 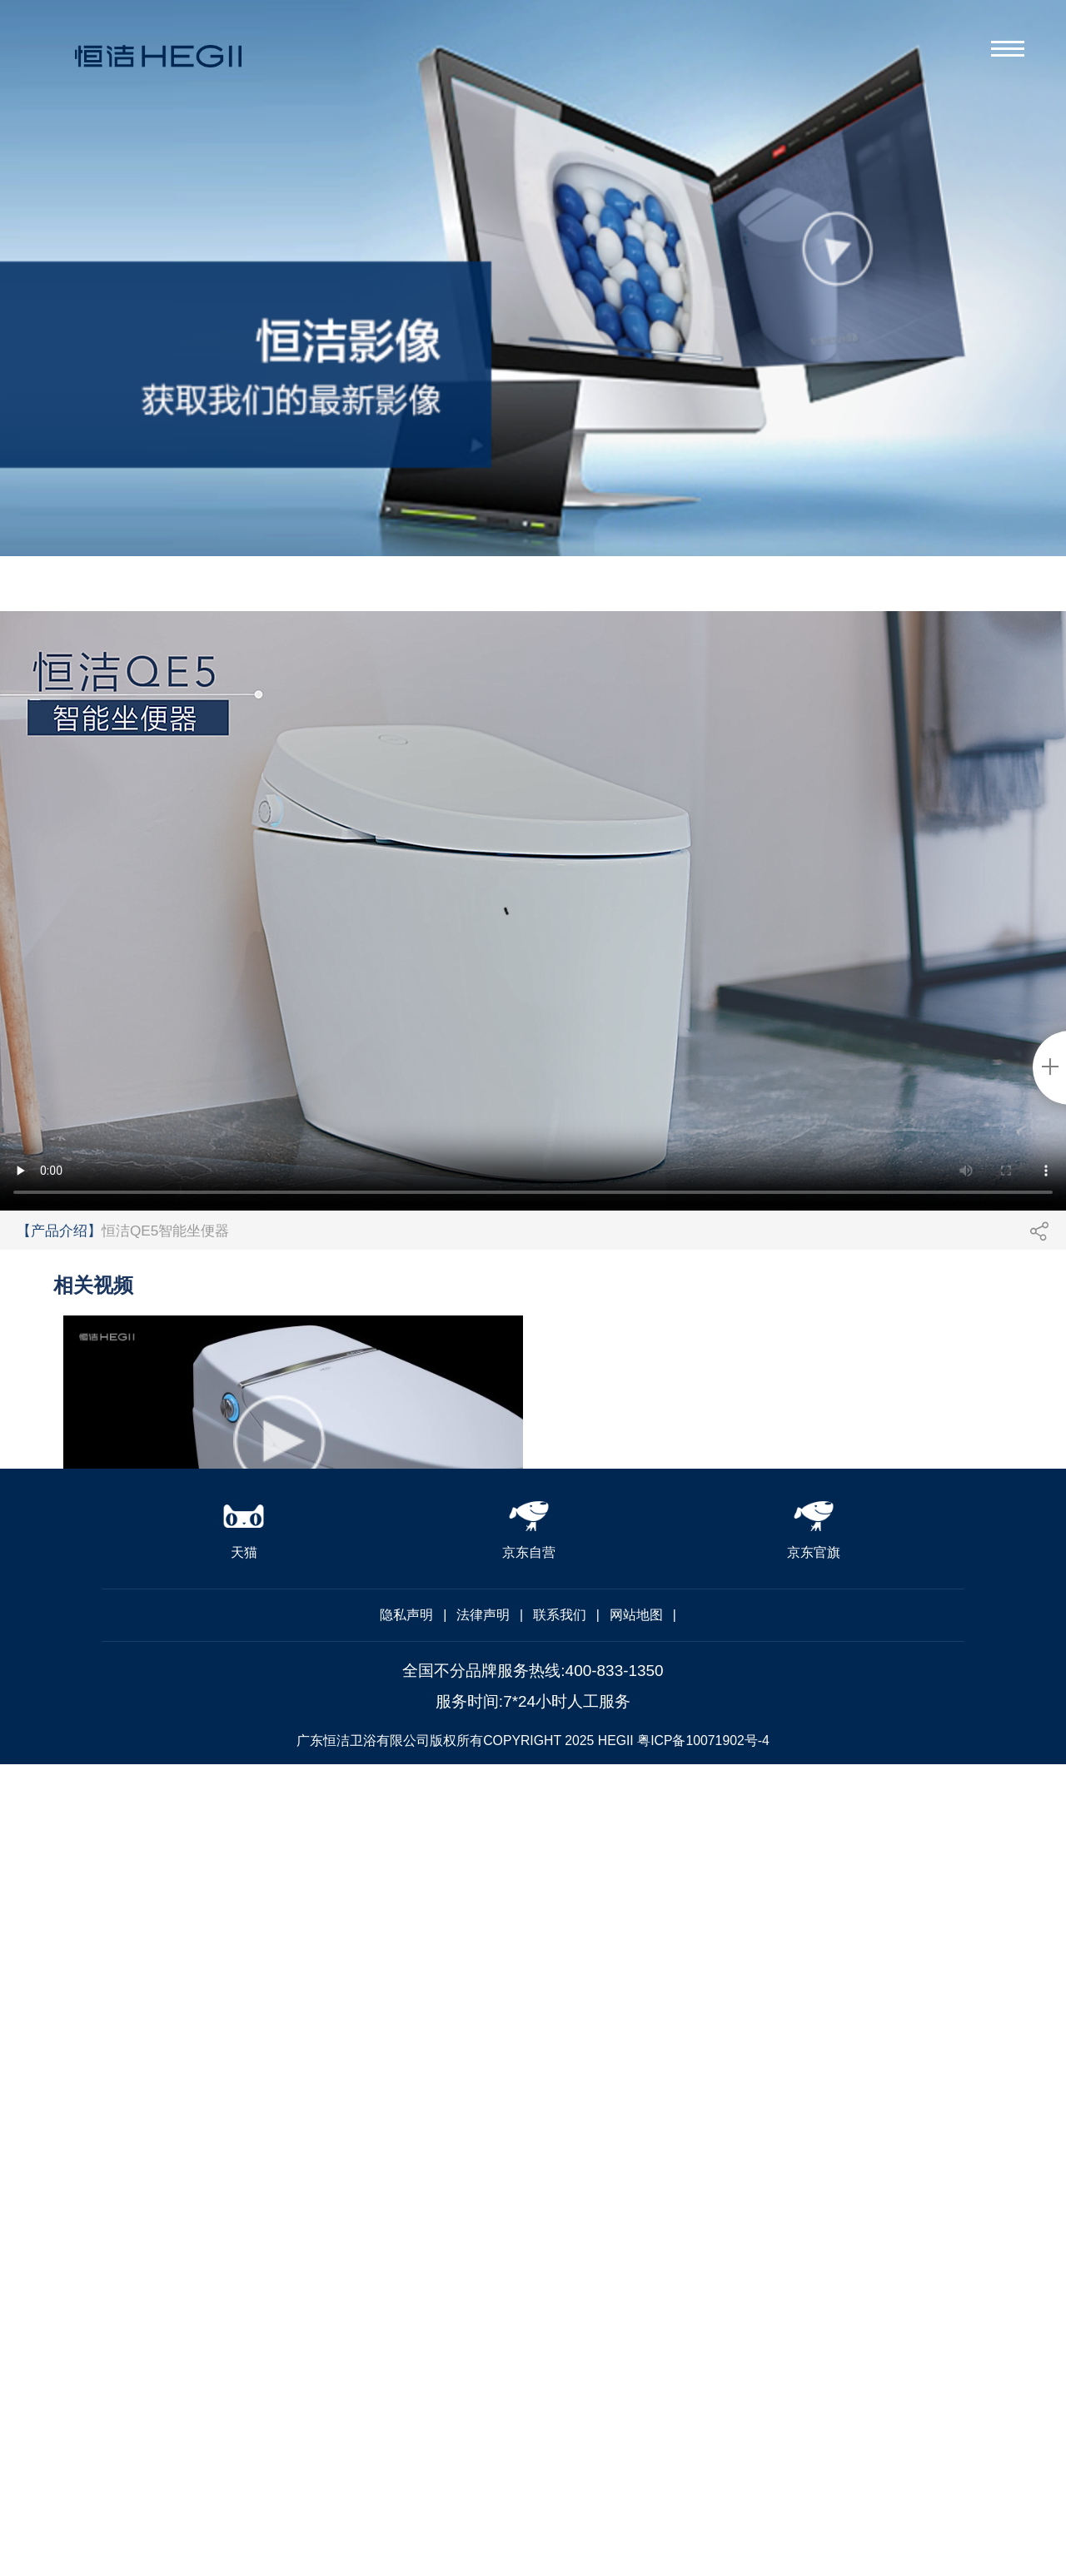 I want to click on 恒洁卫浴, so click(x=158, y=70).